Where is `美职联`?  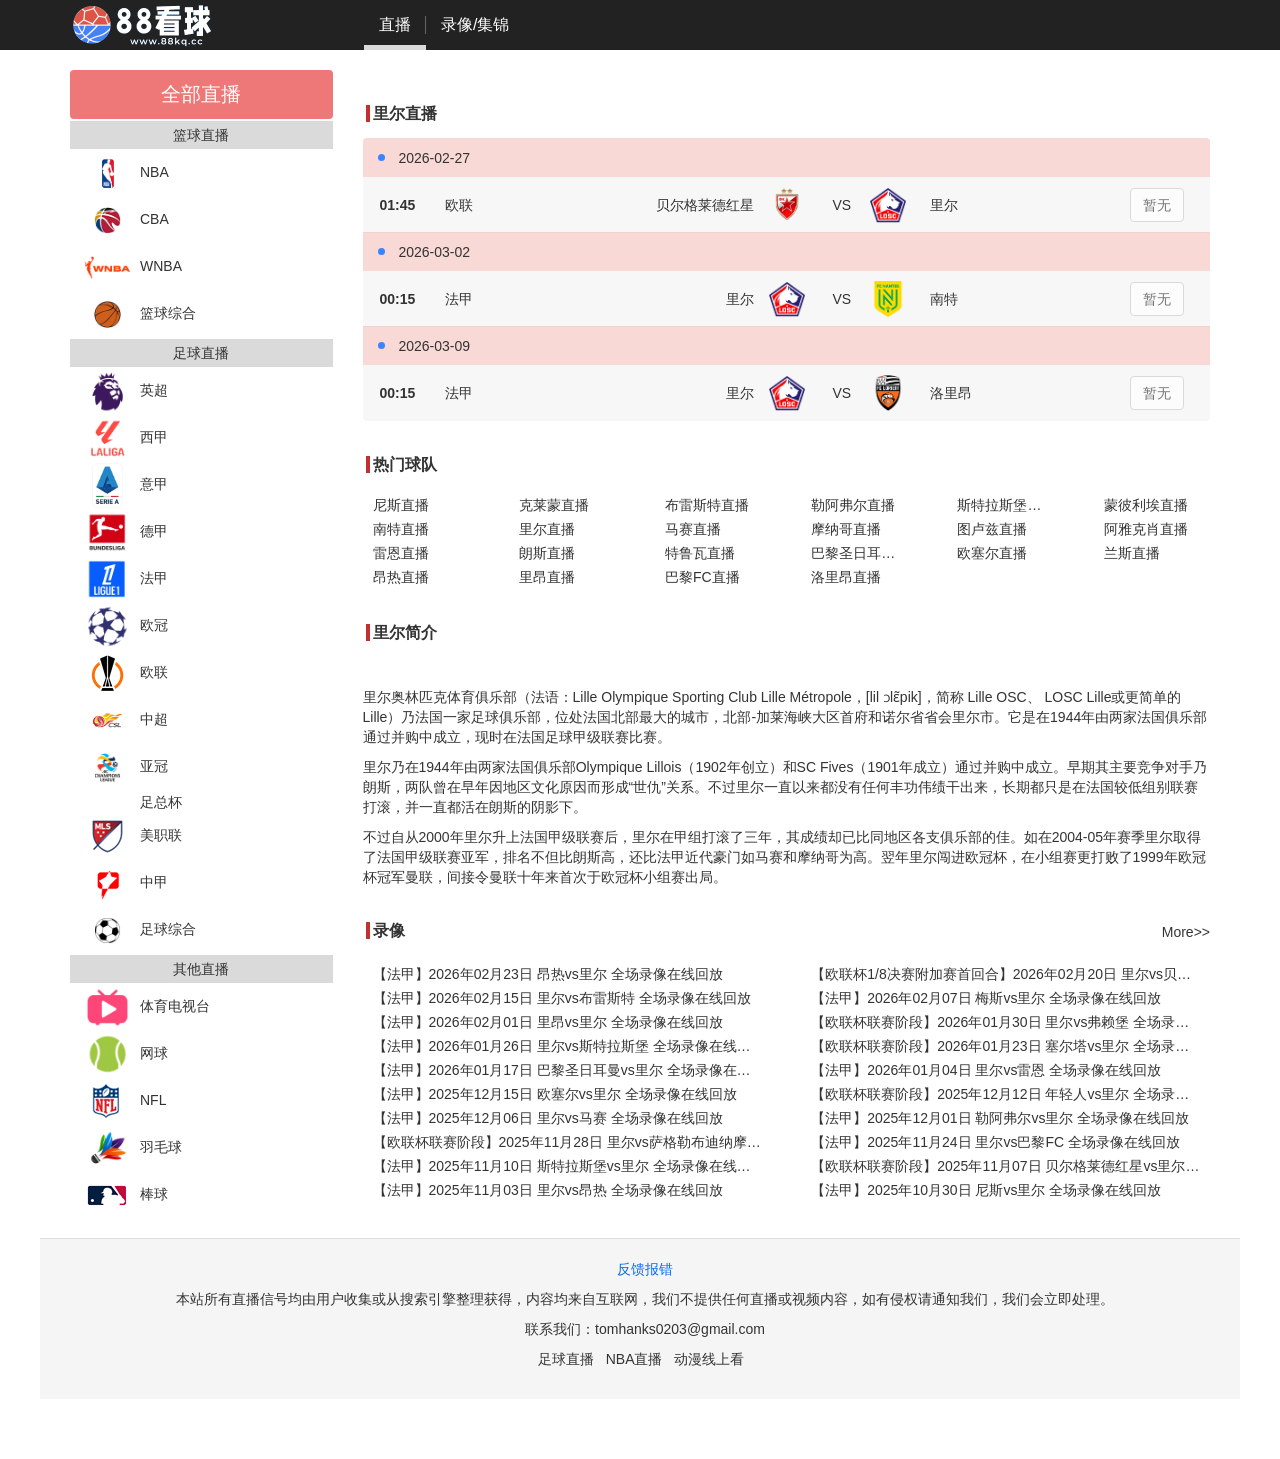 美职联 is located at coordinates (133, 836).